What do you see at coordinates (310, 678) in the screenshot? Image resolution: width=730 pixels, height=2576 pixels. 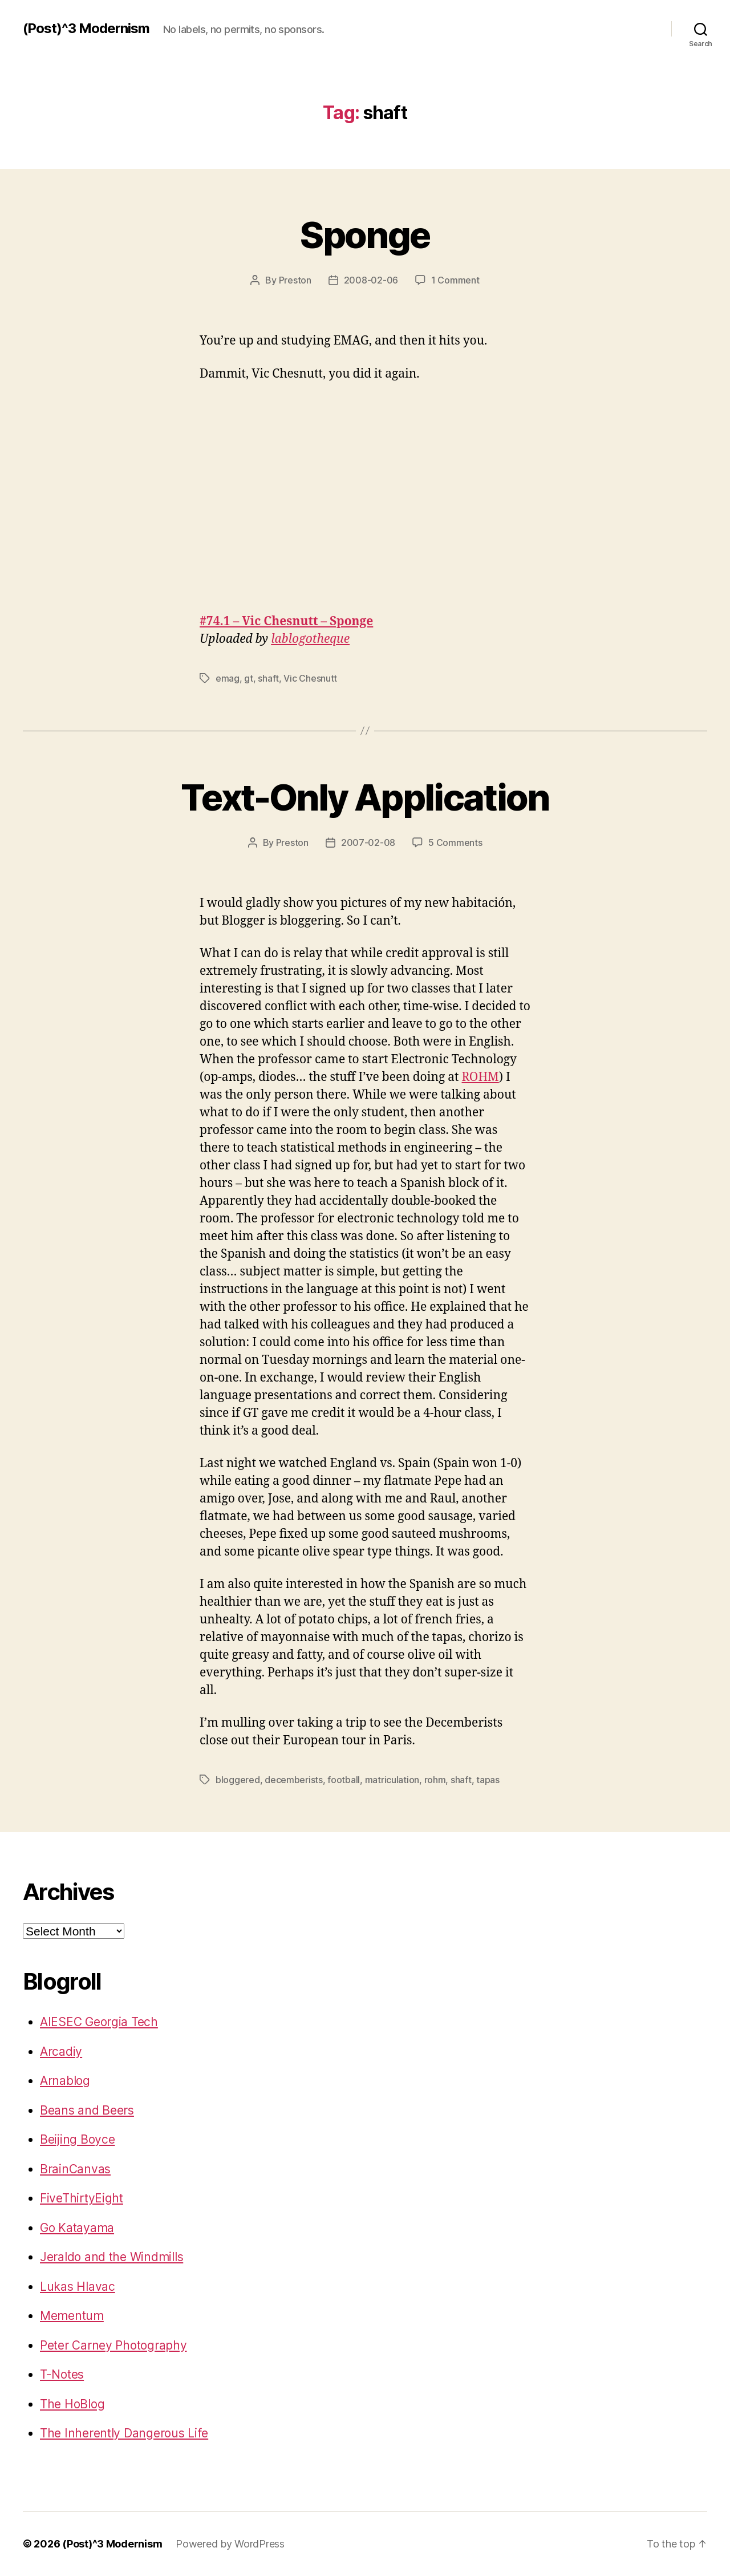 I see `Vic Chesnutt` at bounding box center [310, 678].